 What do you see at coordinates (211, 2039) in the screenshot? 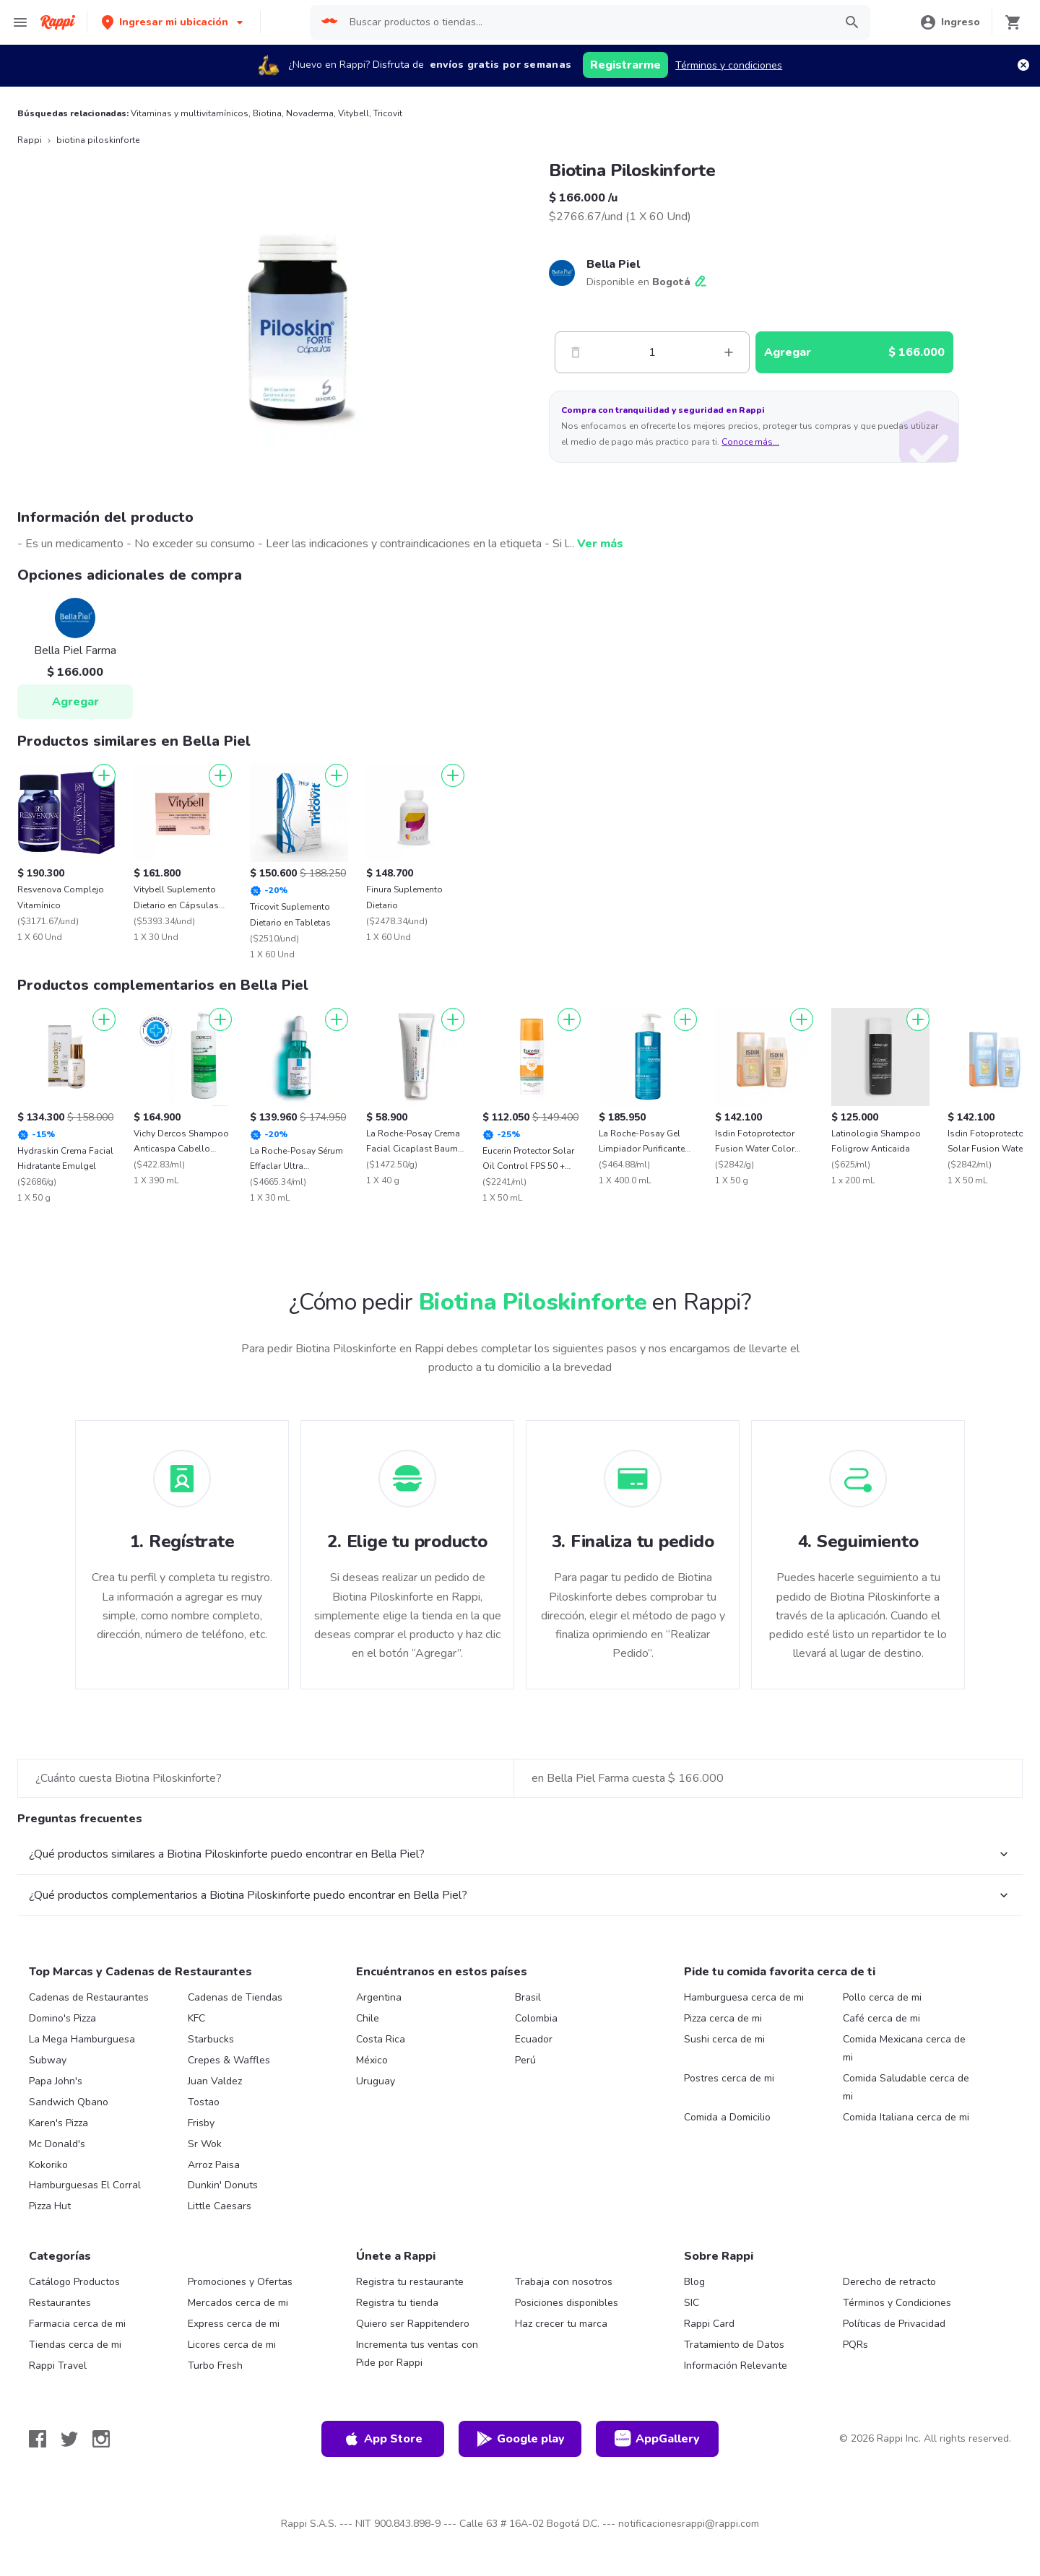
I see `Starbucks` at bounding box center [211, 2039].